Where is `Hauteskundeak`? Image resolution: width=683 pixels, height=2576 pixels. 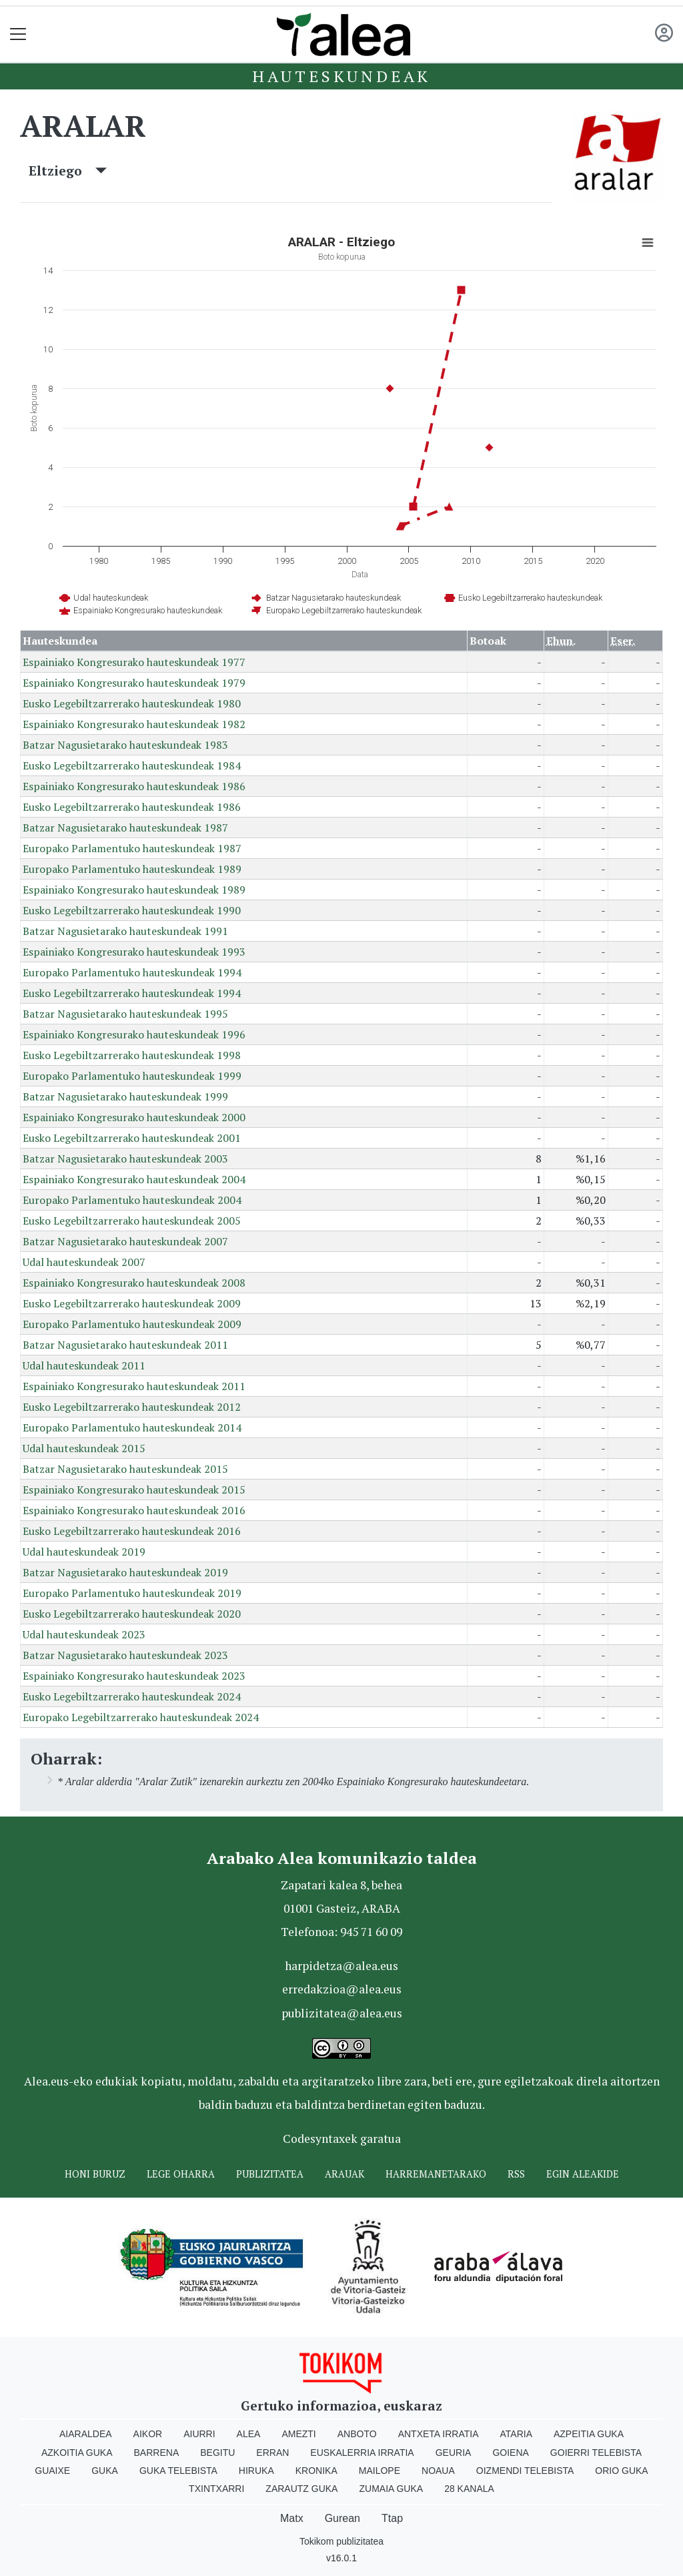 Hauteskundeak is located at coordinates (341, 76).